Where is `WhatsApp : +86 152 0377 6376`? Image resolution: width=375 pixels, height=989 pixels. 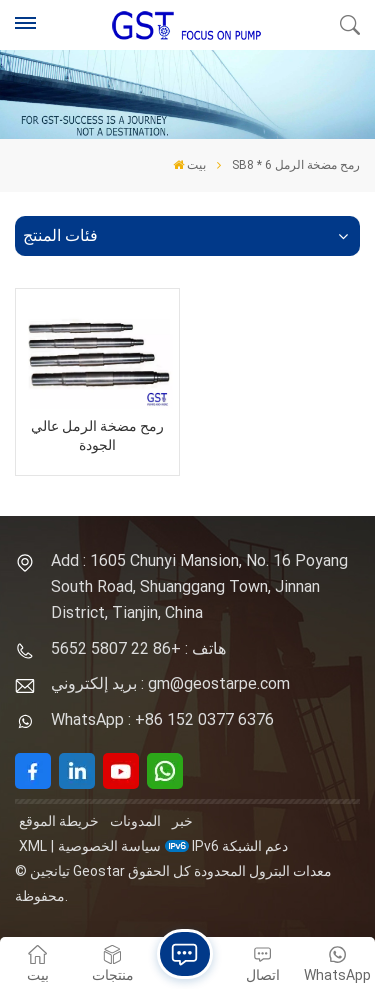
WhatsApp : +86 152 0377 6376 is located at coordinates (162, 719).